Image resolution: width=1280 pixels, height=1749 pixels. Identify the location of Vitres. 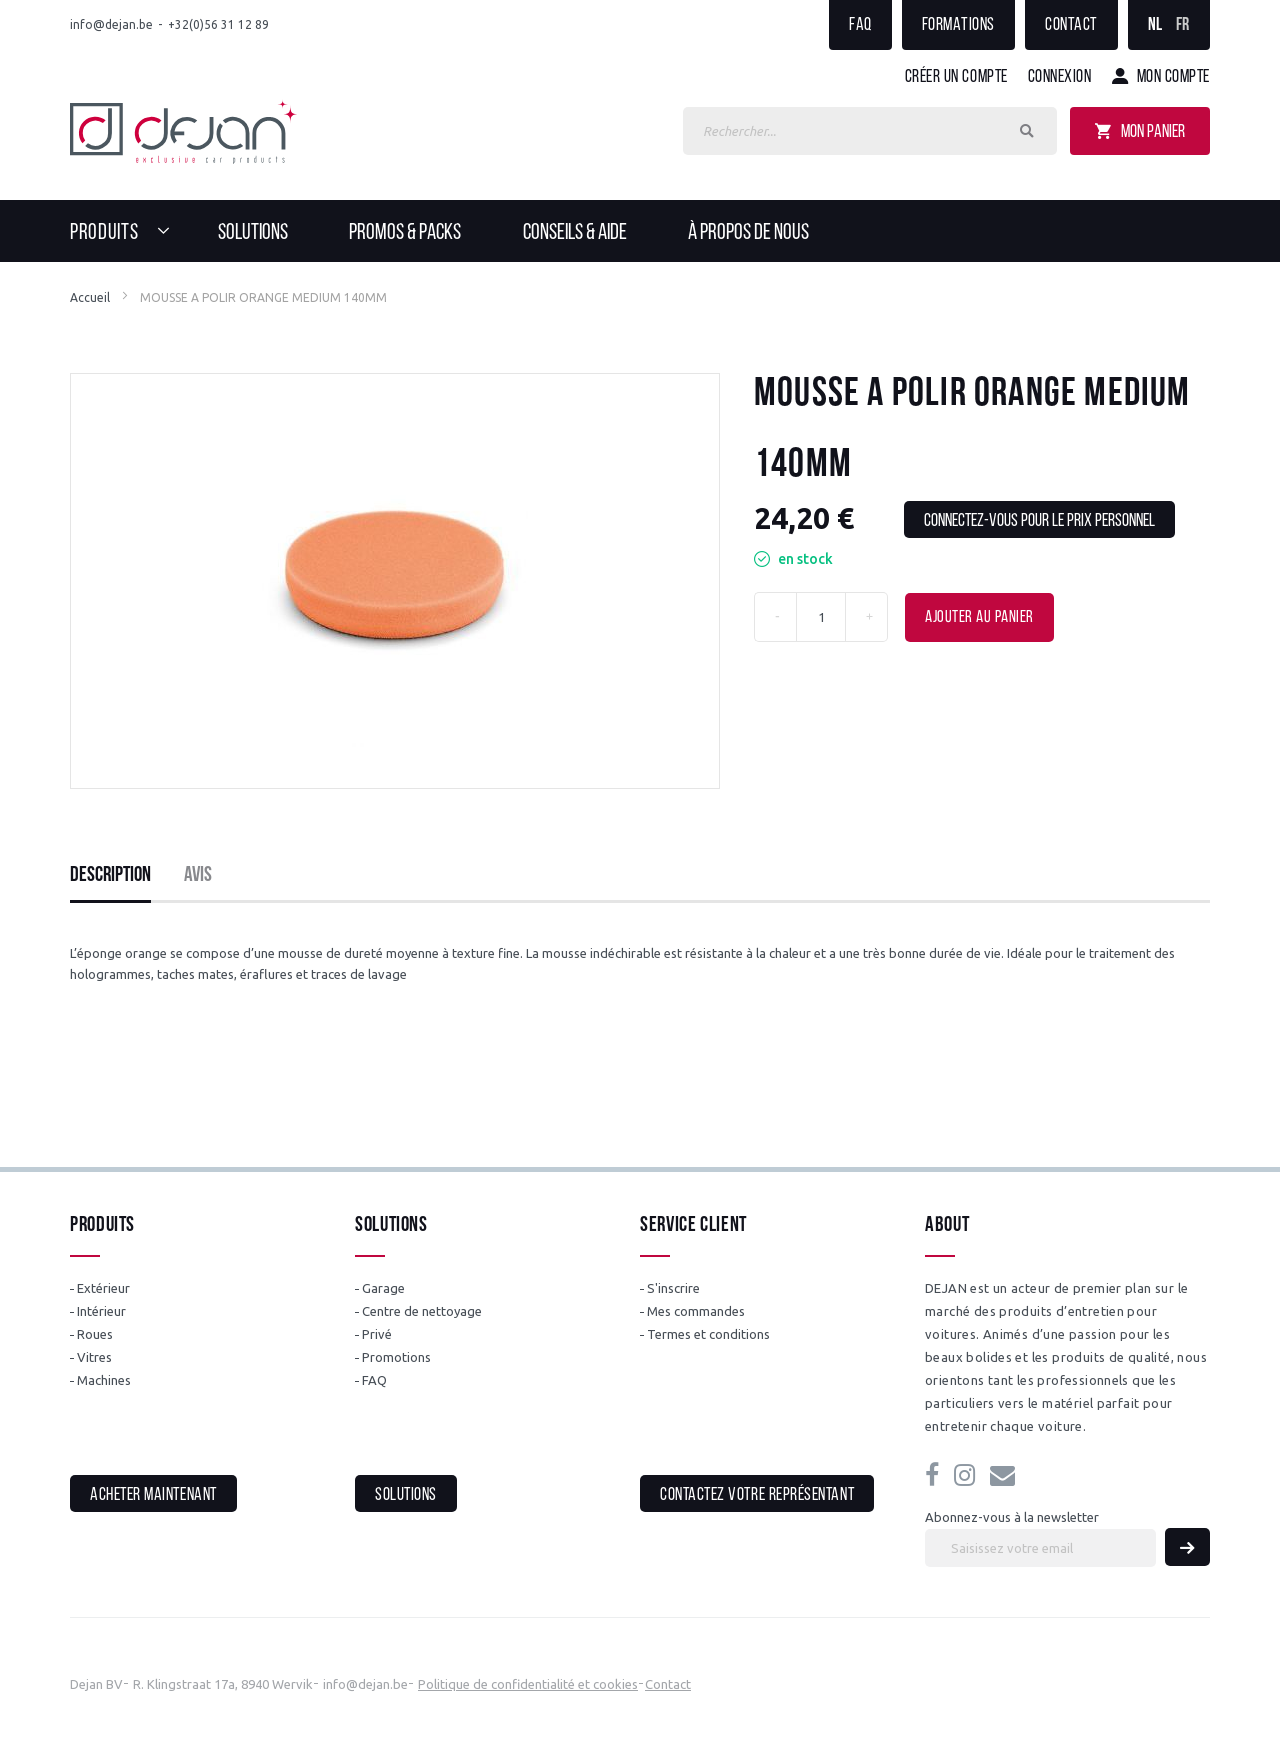
(94, 1357).